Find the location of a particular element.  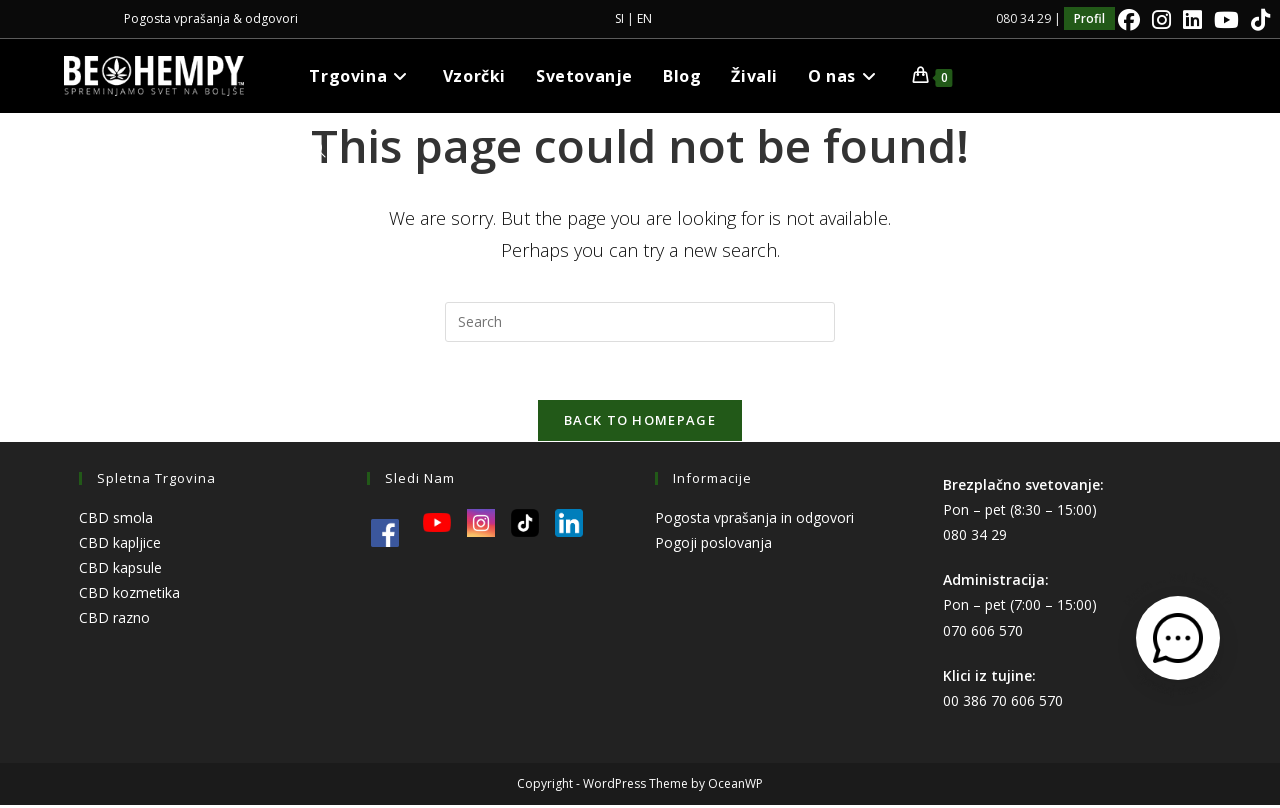

[Youtube] is located at coordinates (1226, 20).